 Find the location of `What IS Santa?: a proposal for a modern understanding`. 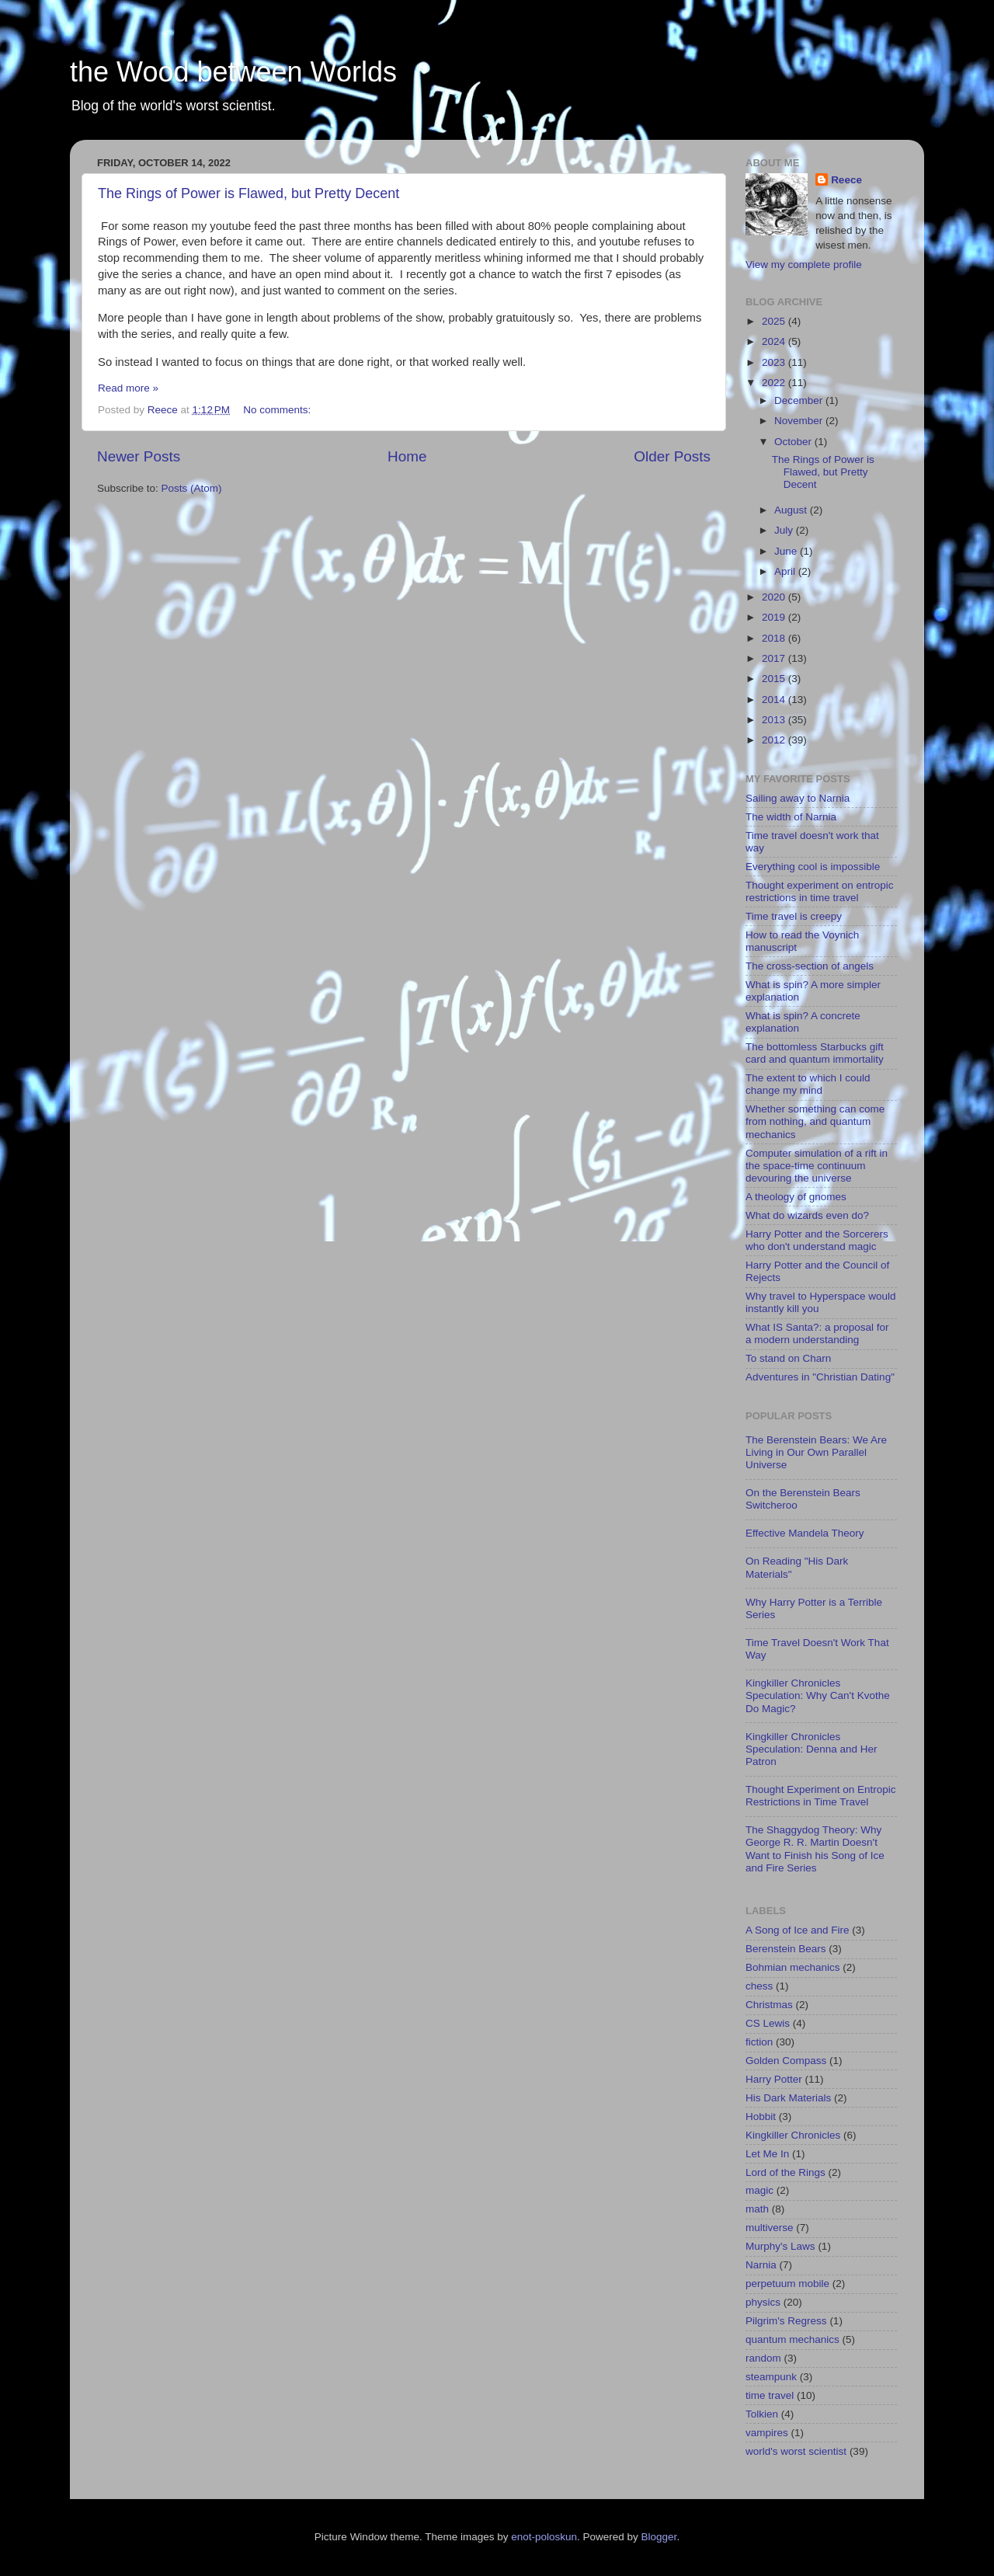

What IS Santa?: a proposal for a modern understanding is located at coordinates (817, 1333).